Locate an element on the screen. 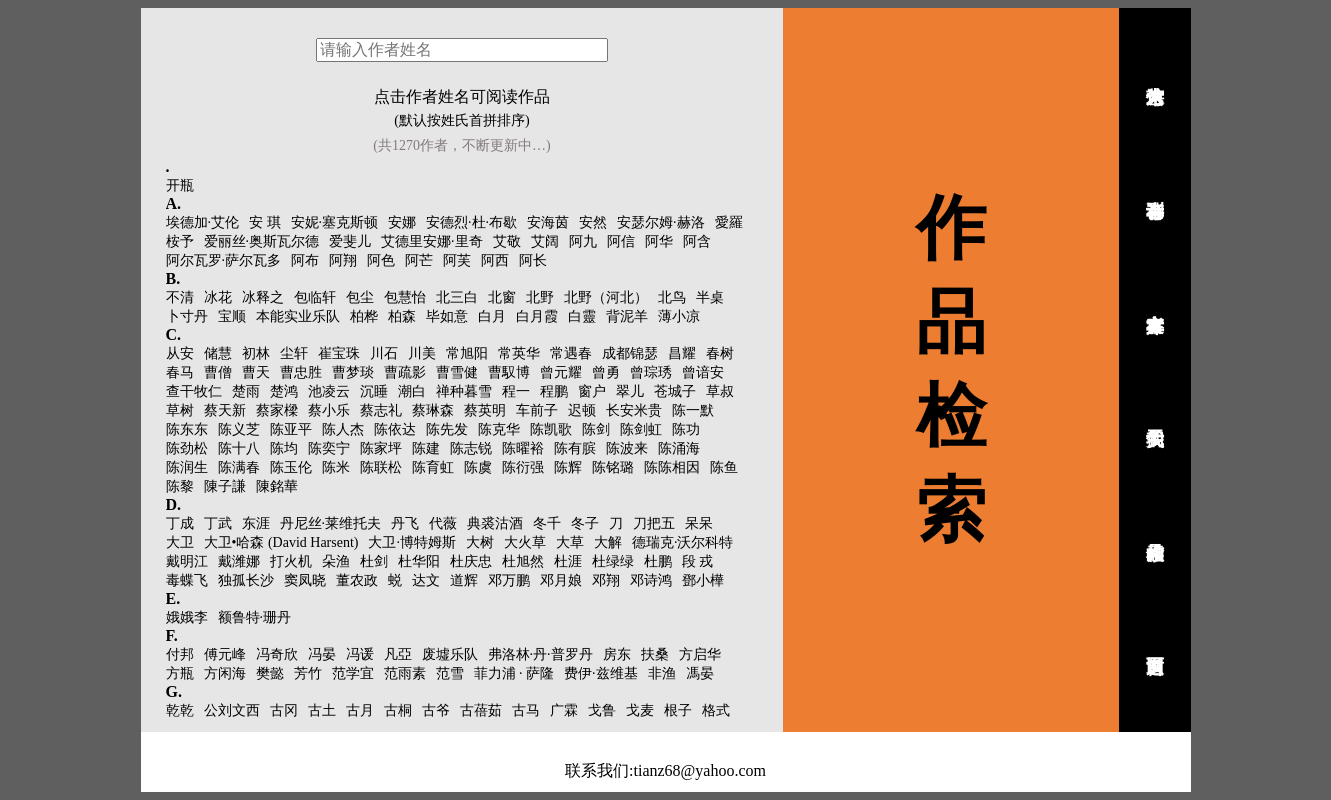 The image size is (1331, 800). 昌耀 is located at coordinates (682, 353).